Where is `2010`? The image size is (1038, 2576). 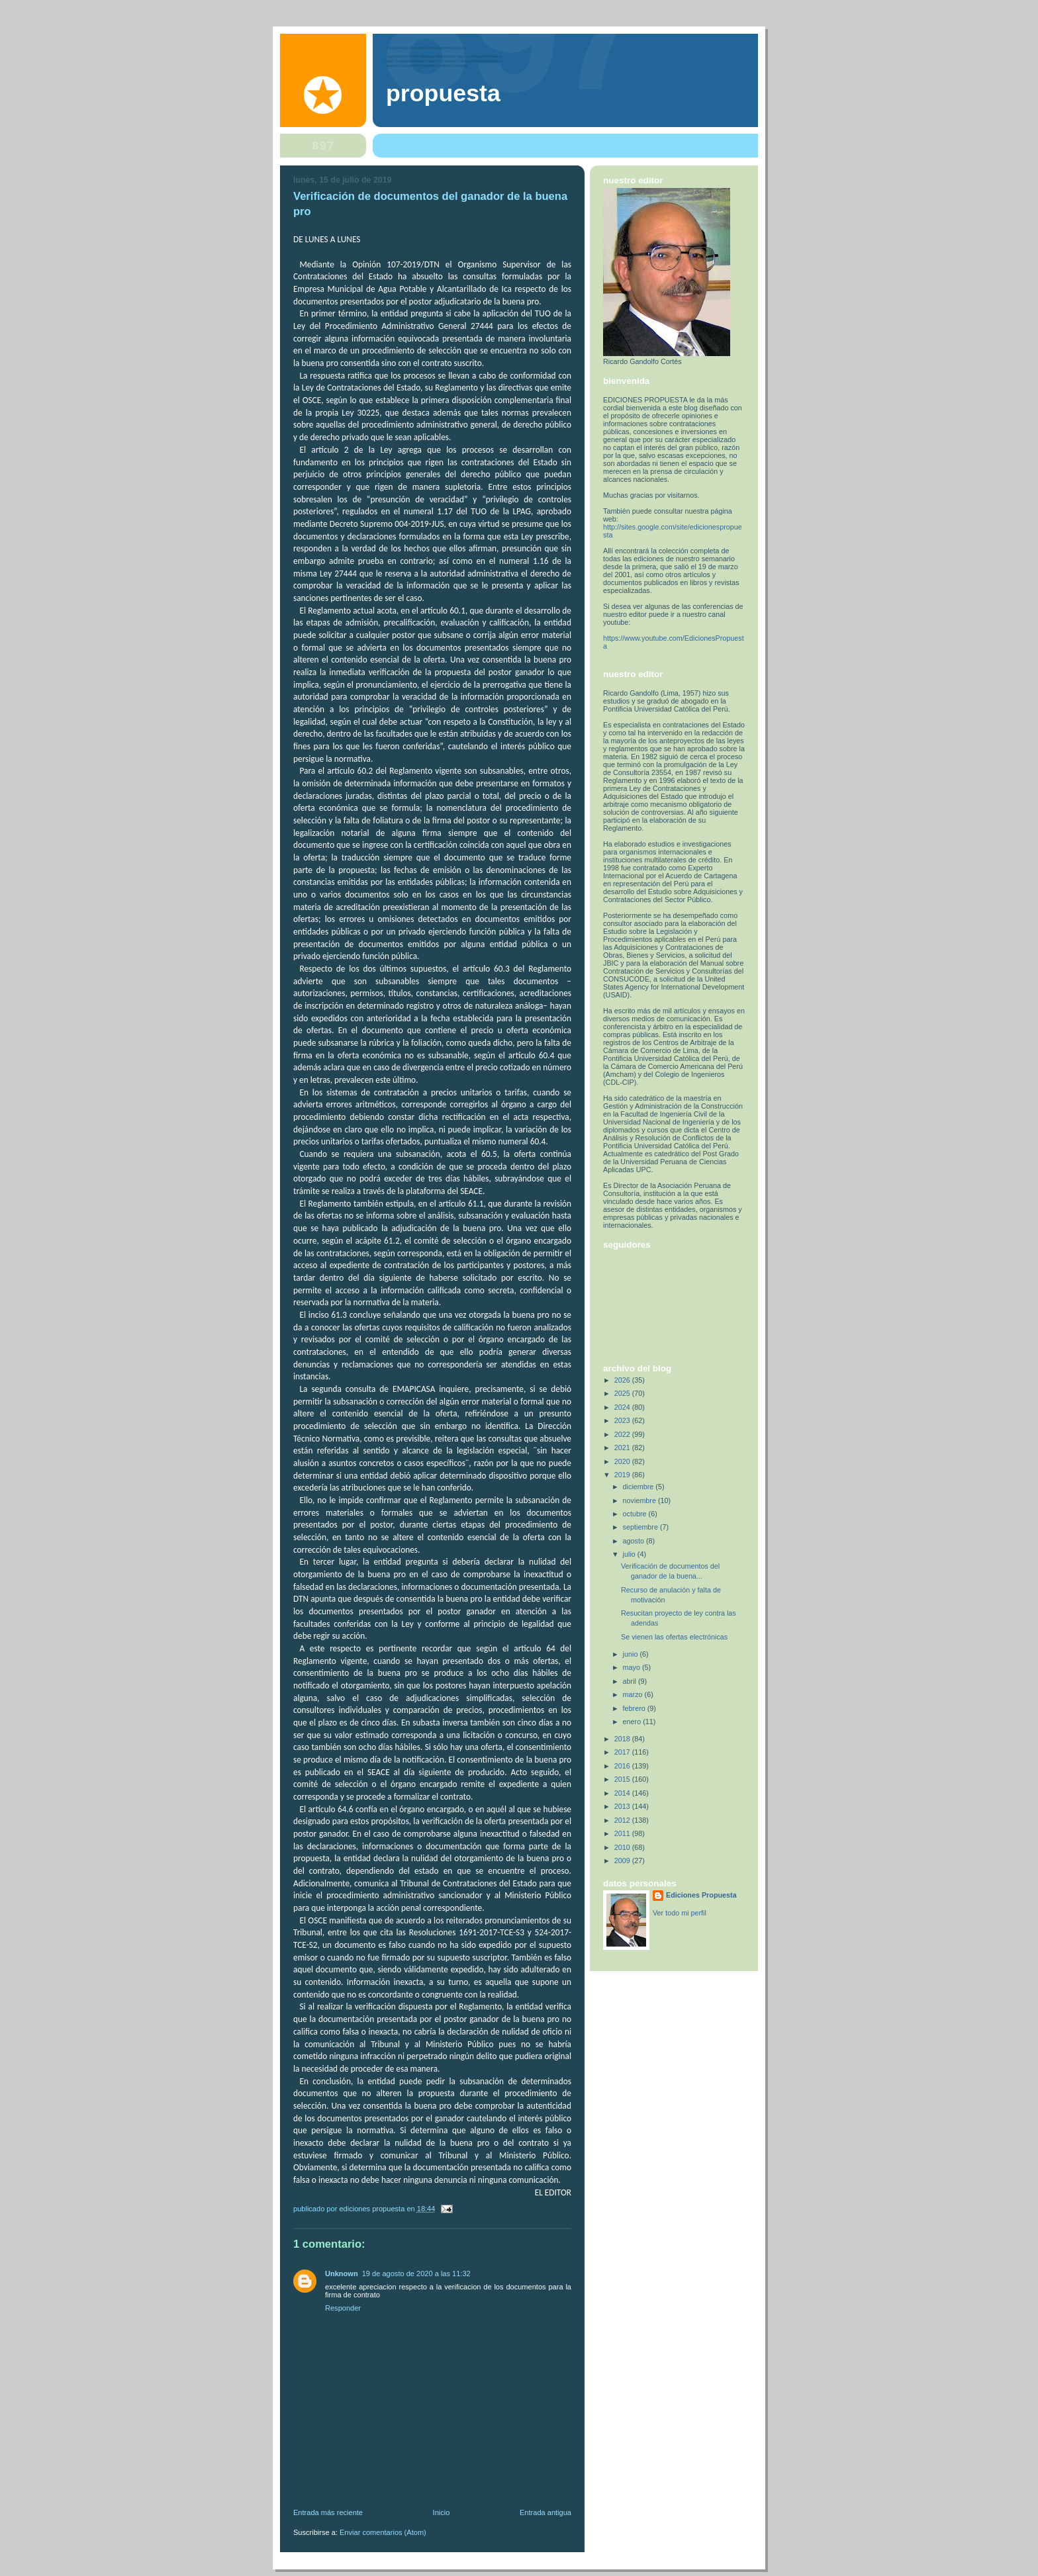
2010 is located at coordinates (623, 1847).